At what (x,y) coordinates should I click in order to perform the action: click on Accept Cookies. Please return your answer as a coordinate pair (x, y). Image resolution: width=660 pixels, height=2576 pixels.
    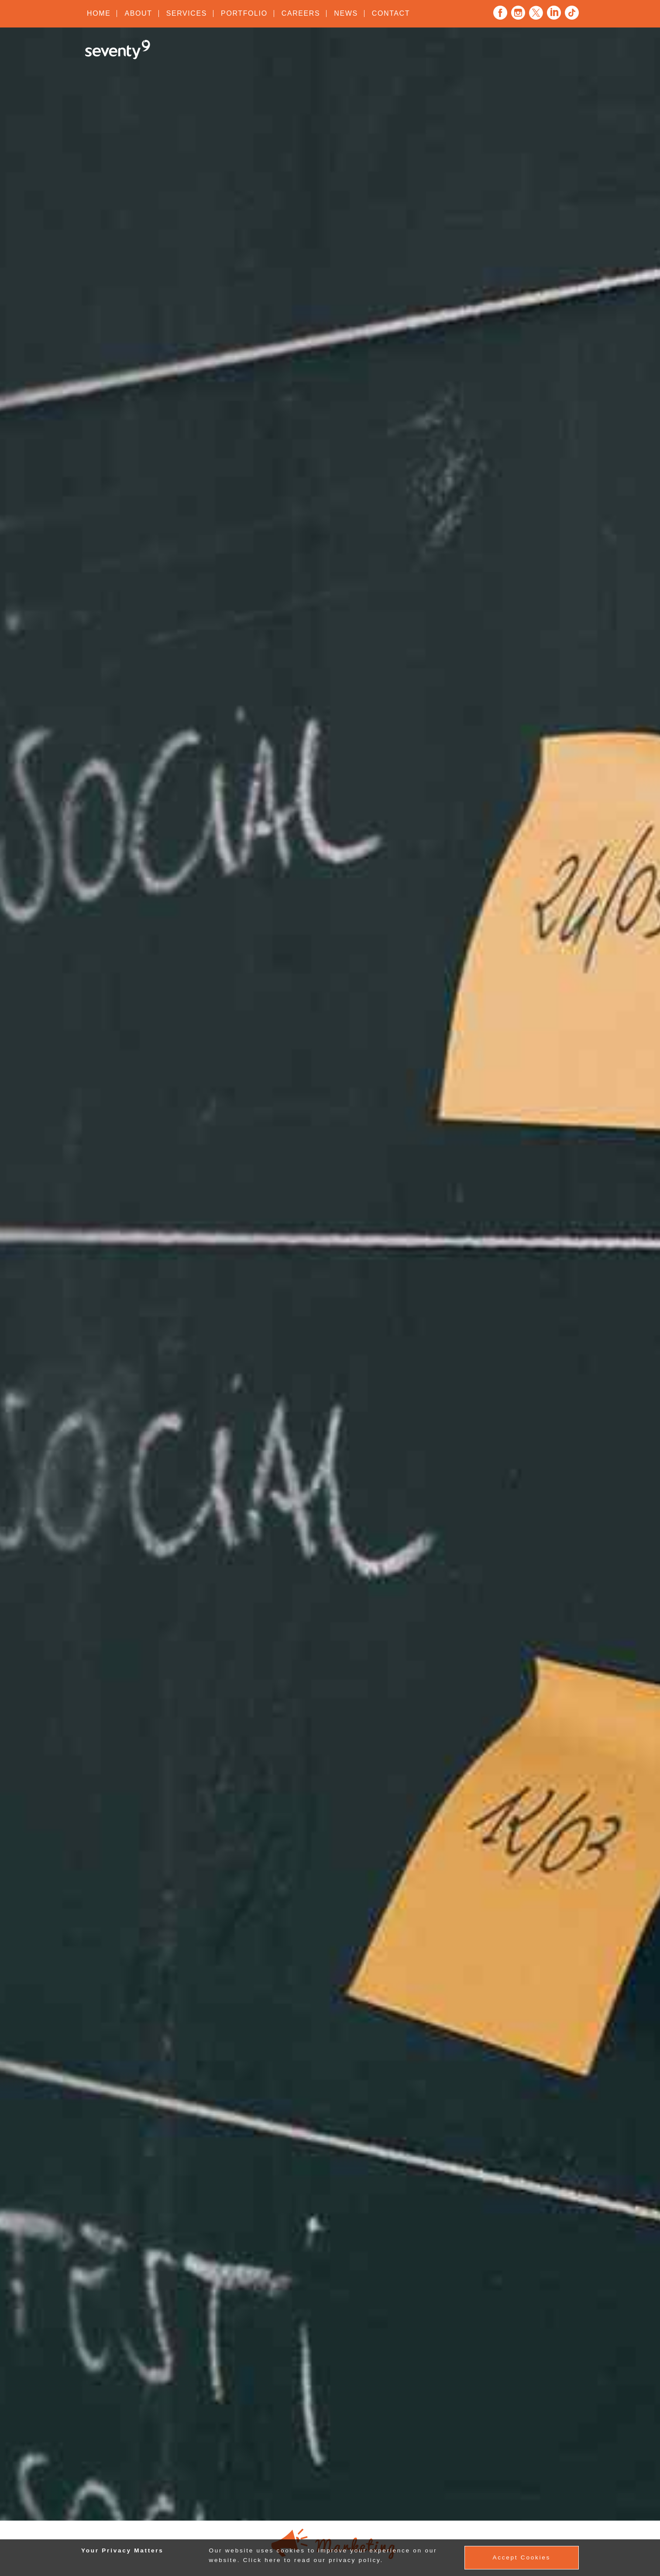
    Looking at the image, I should click on (521, 2557).